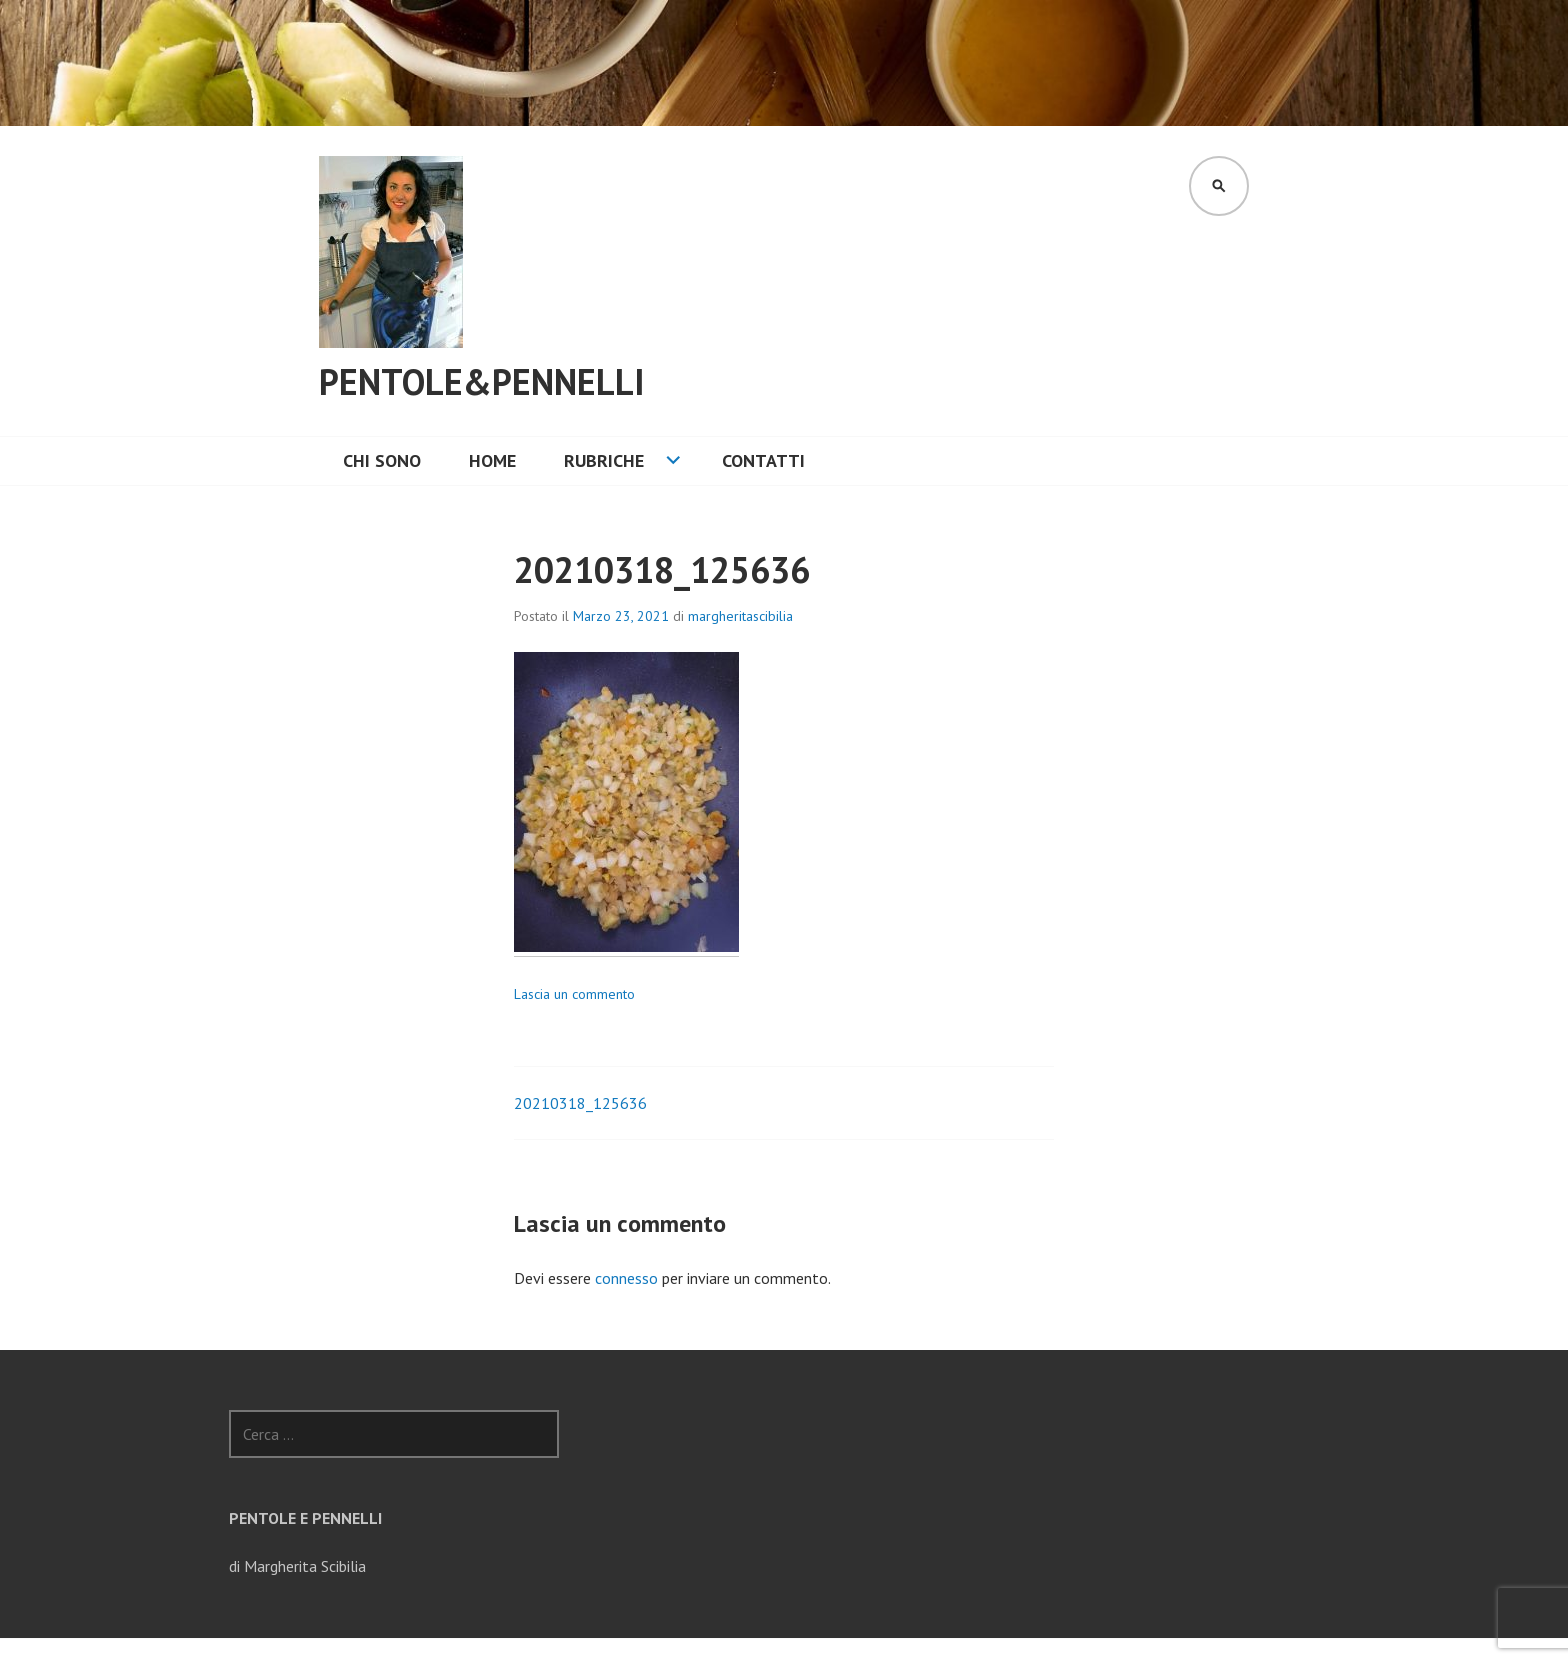  What do you see at coordinates (740, 616) in the screenshot?
I see `margheritascibilia` at bounding box center [740, 616].